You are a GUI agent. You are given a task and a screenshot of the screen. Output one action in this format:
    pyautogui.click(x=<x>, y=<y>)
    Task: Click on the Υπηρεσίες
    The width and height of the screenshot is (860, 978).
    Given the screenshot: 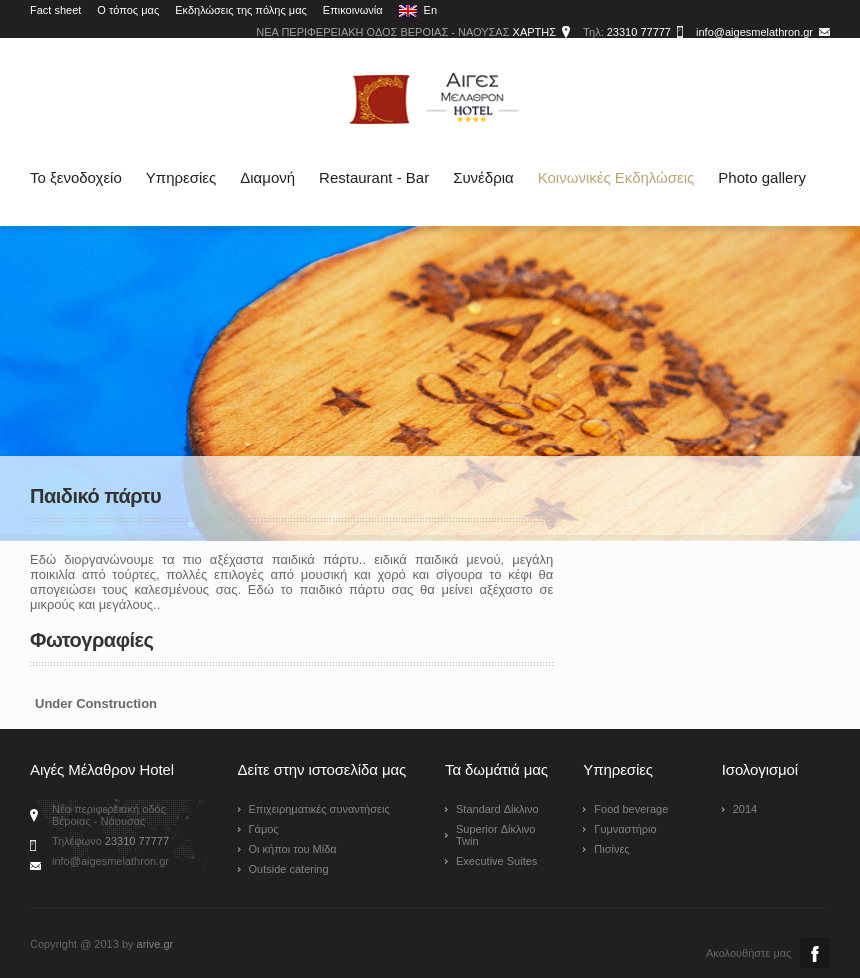 What is the action you would take?
    pyautogui.click(x=181, y=177)
    